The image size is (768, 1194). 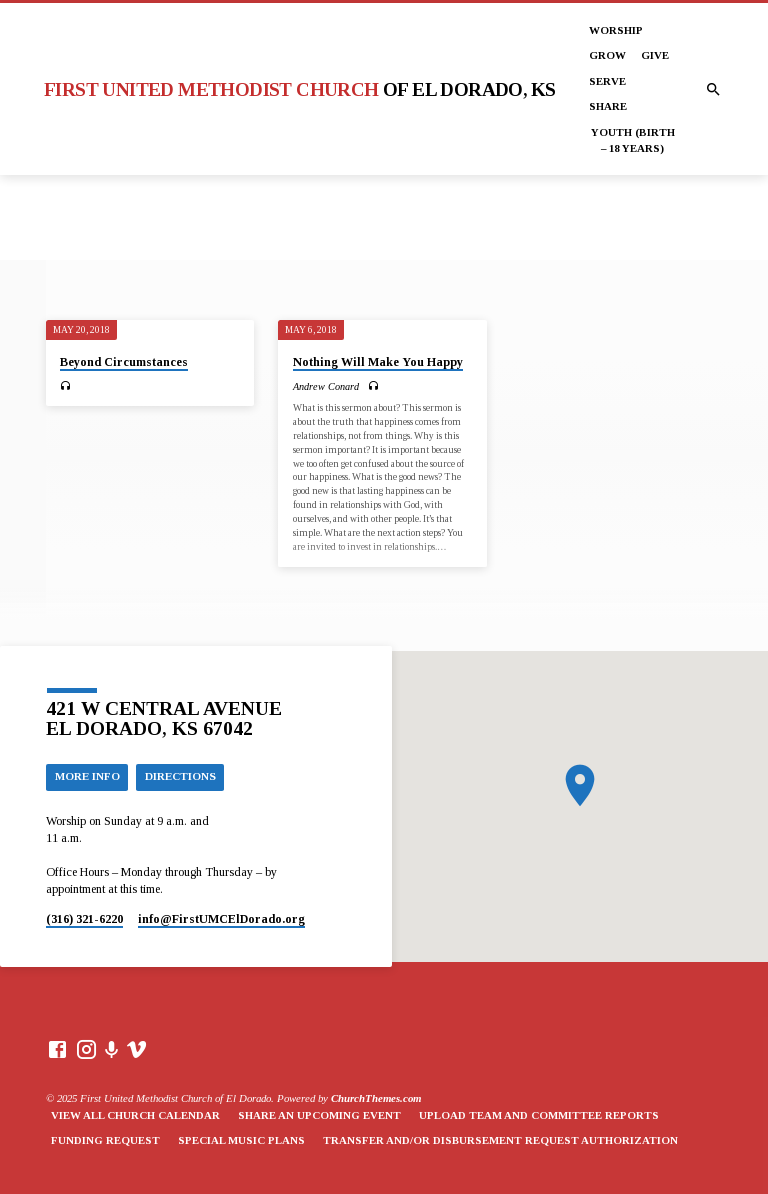 What do you see at coordinates (105, 1140) in the screenshot?
I see `Funding Request` at bounding box center [105, 1140].